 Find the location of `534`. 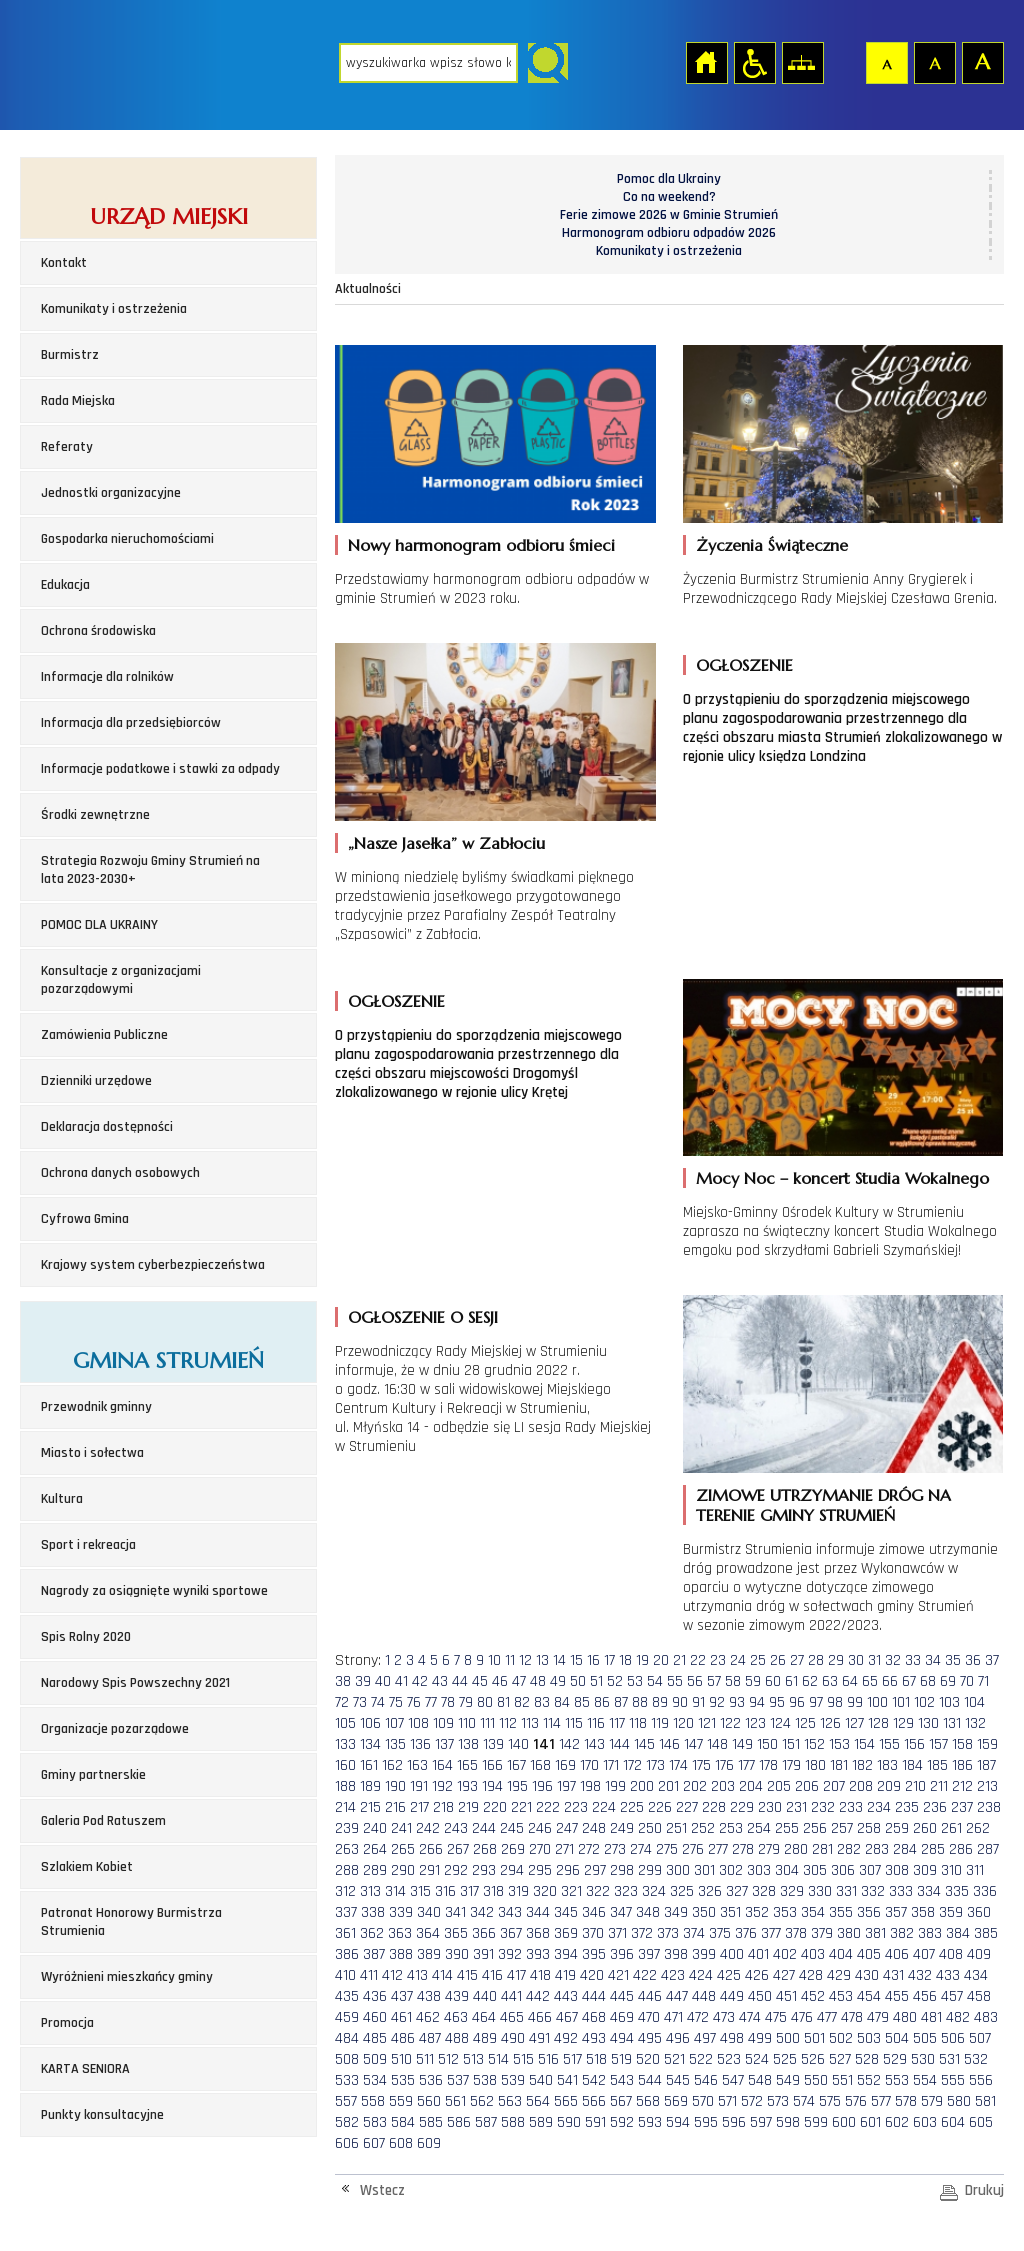

534 is located at coordinates (375, 2080).